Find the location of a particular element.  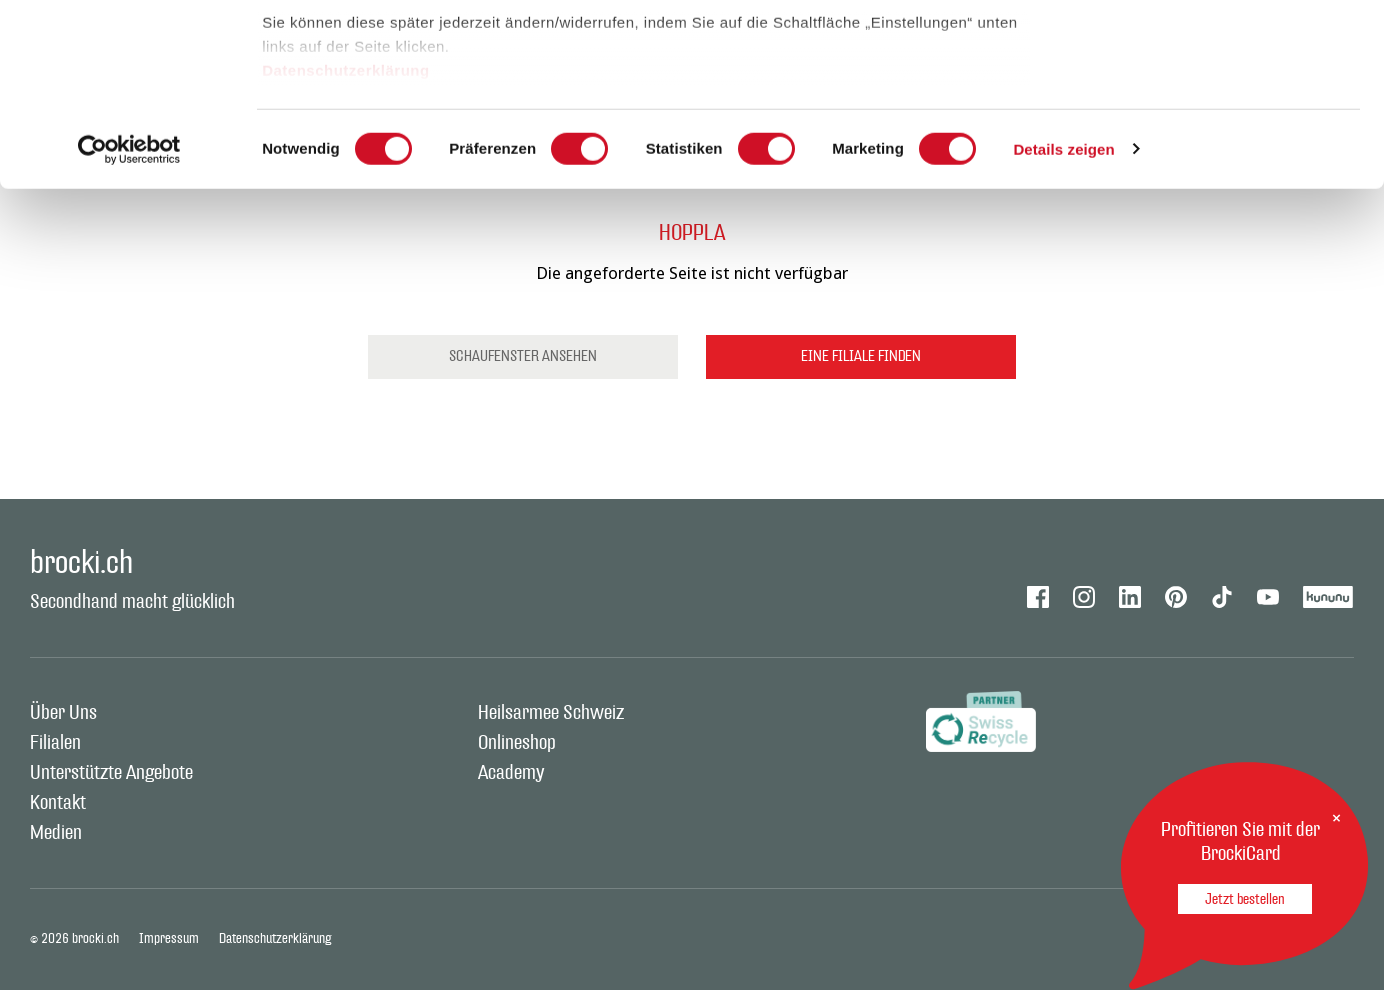

Heilsarmee Schweiz is located at coordinates (551, 713).